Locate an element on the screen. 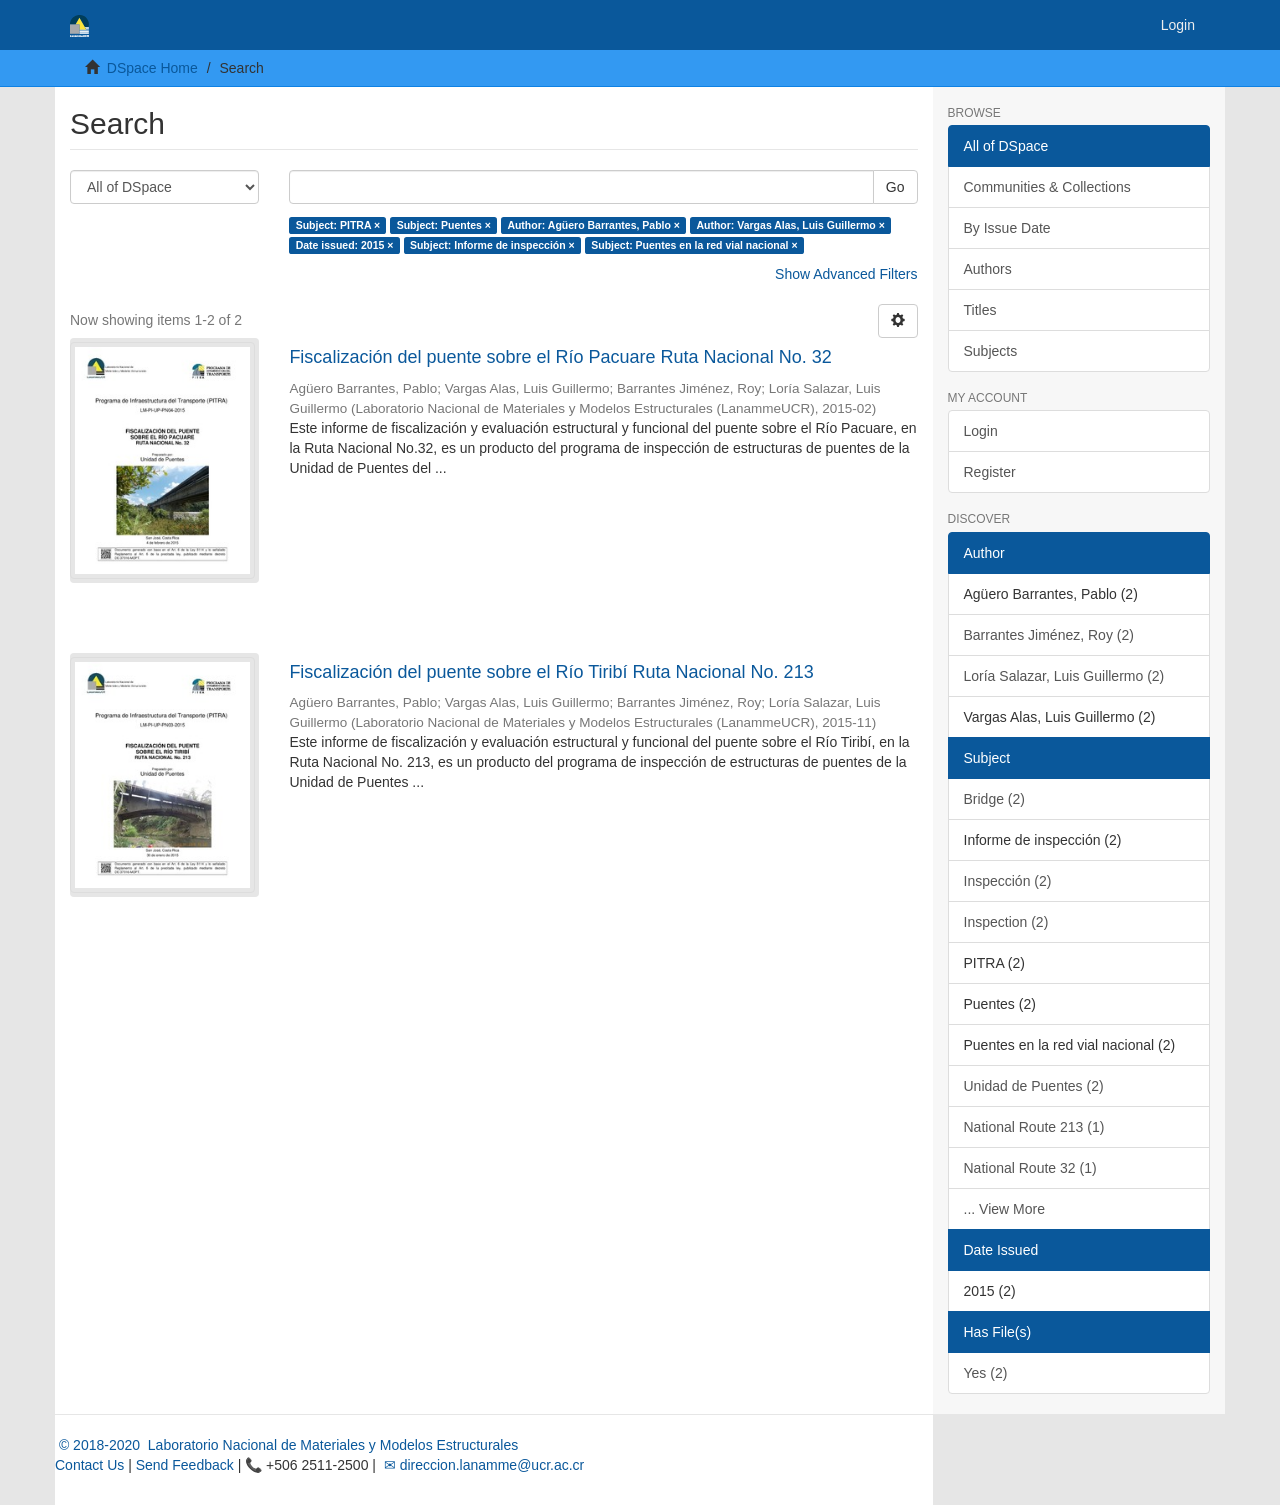 The image size is (1280, 1505). National Route 213 (1) is located at coordinates (1034, 1127).